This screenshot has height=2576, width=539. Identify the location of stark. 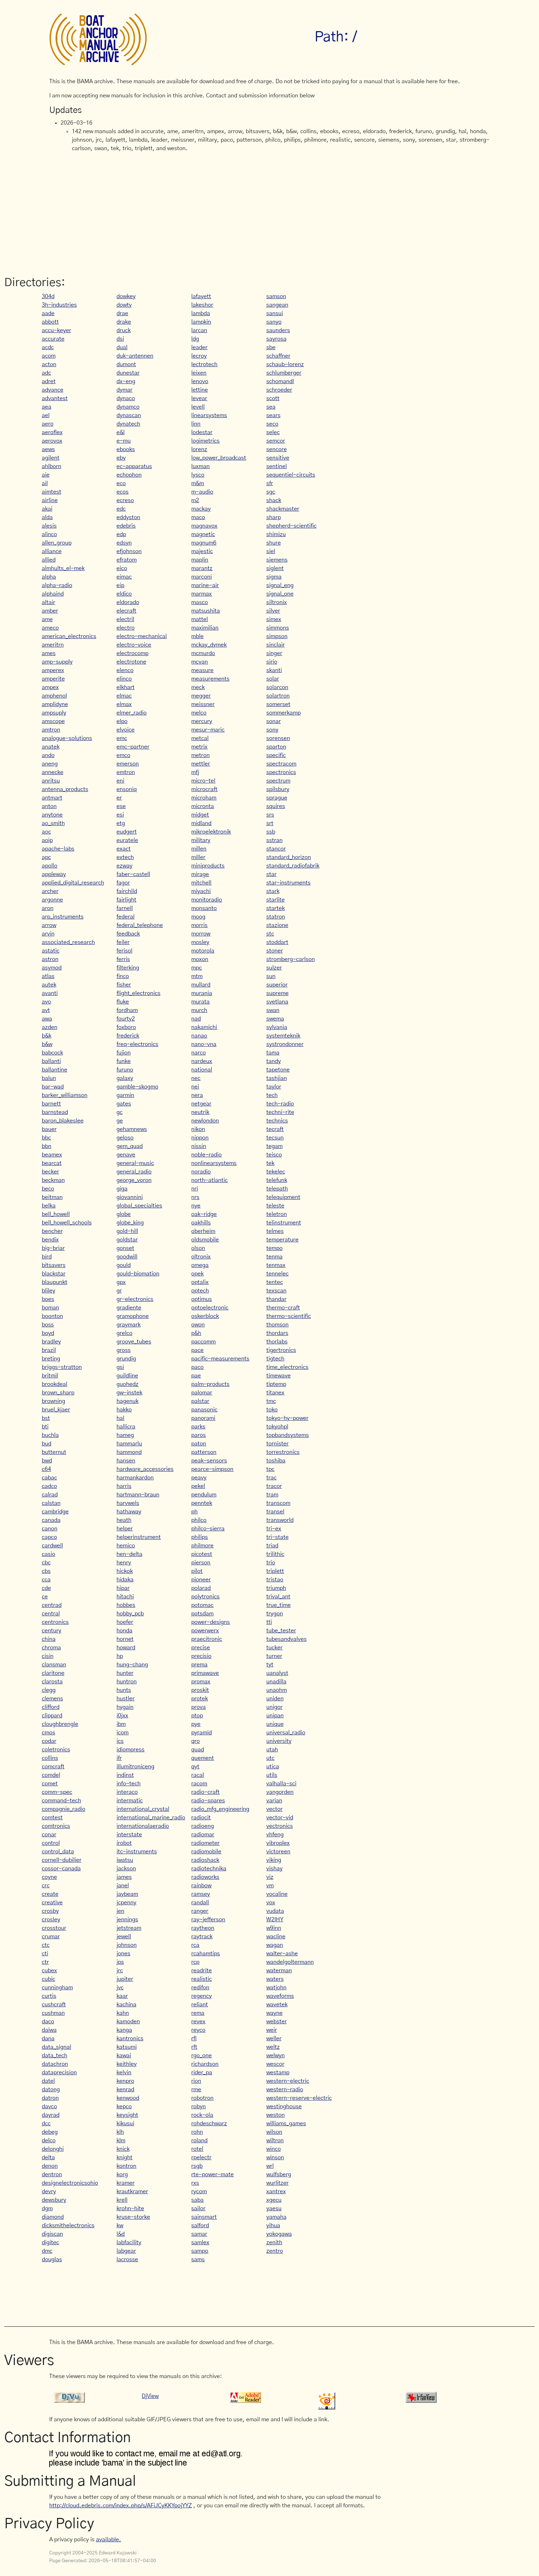
(272, 891).